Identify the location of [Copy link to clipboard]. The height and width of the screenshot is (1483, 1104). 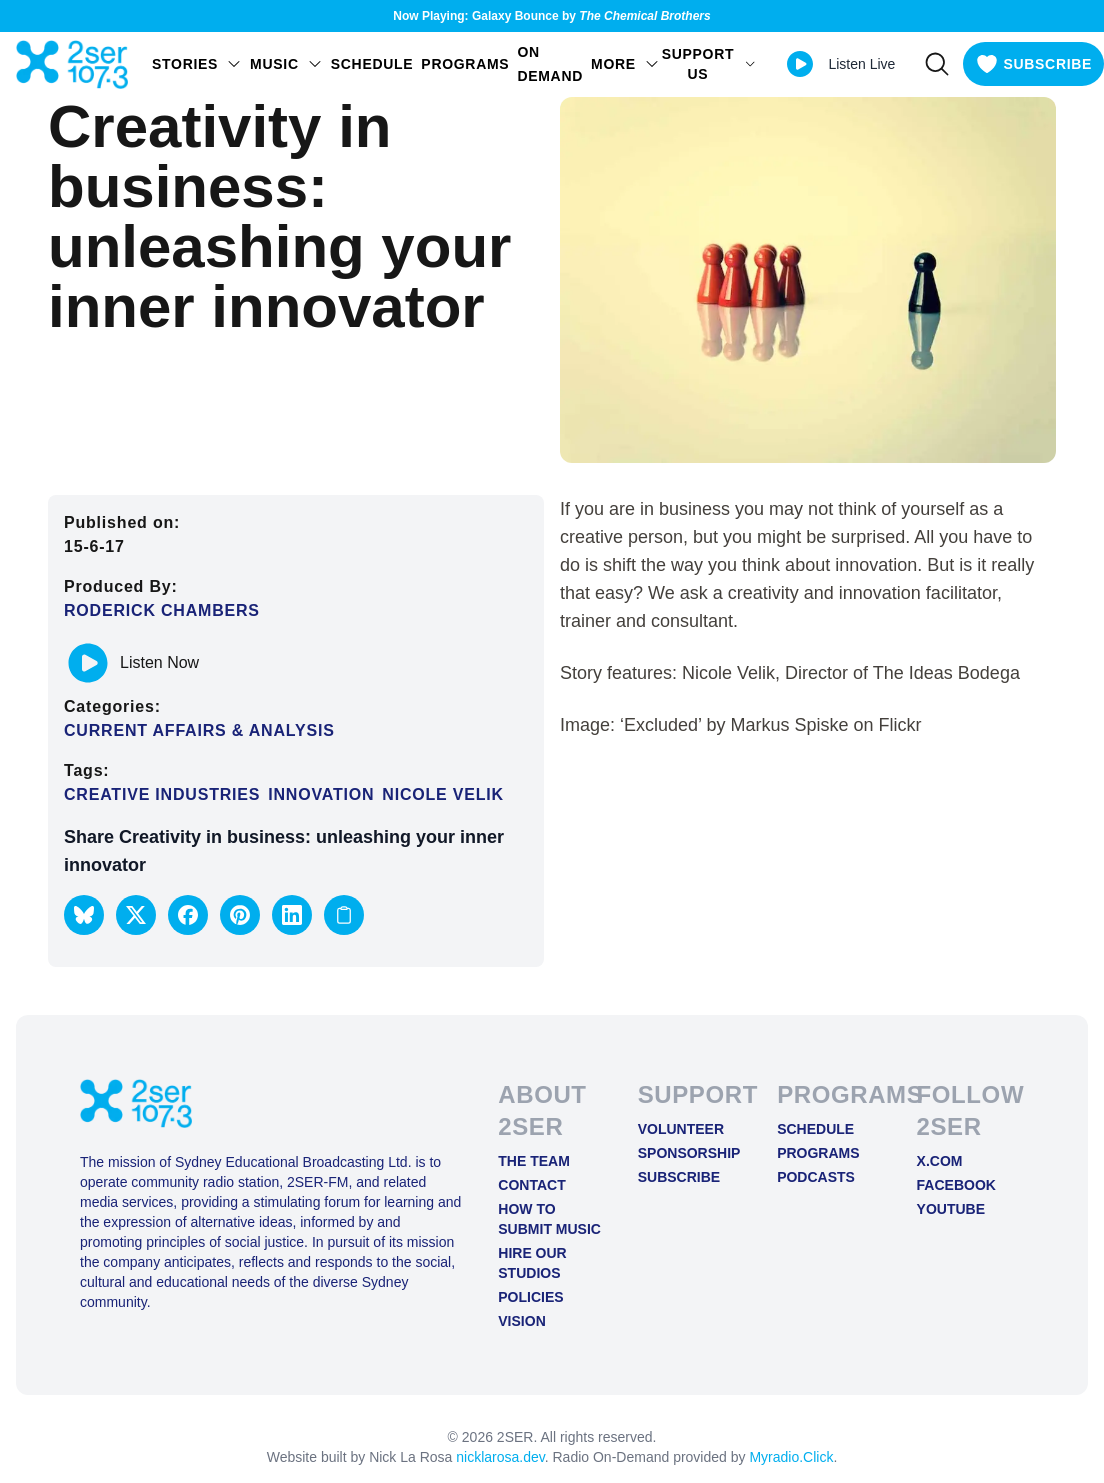
(344, 915).